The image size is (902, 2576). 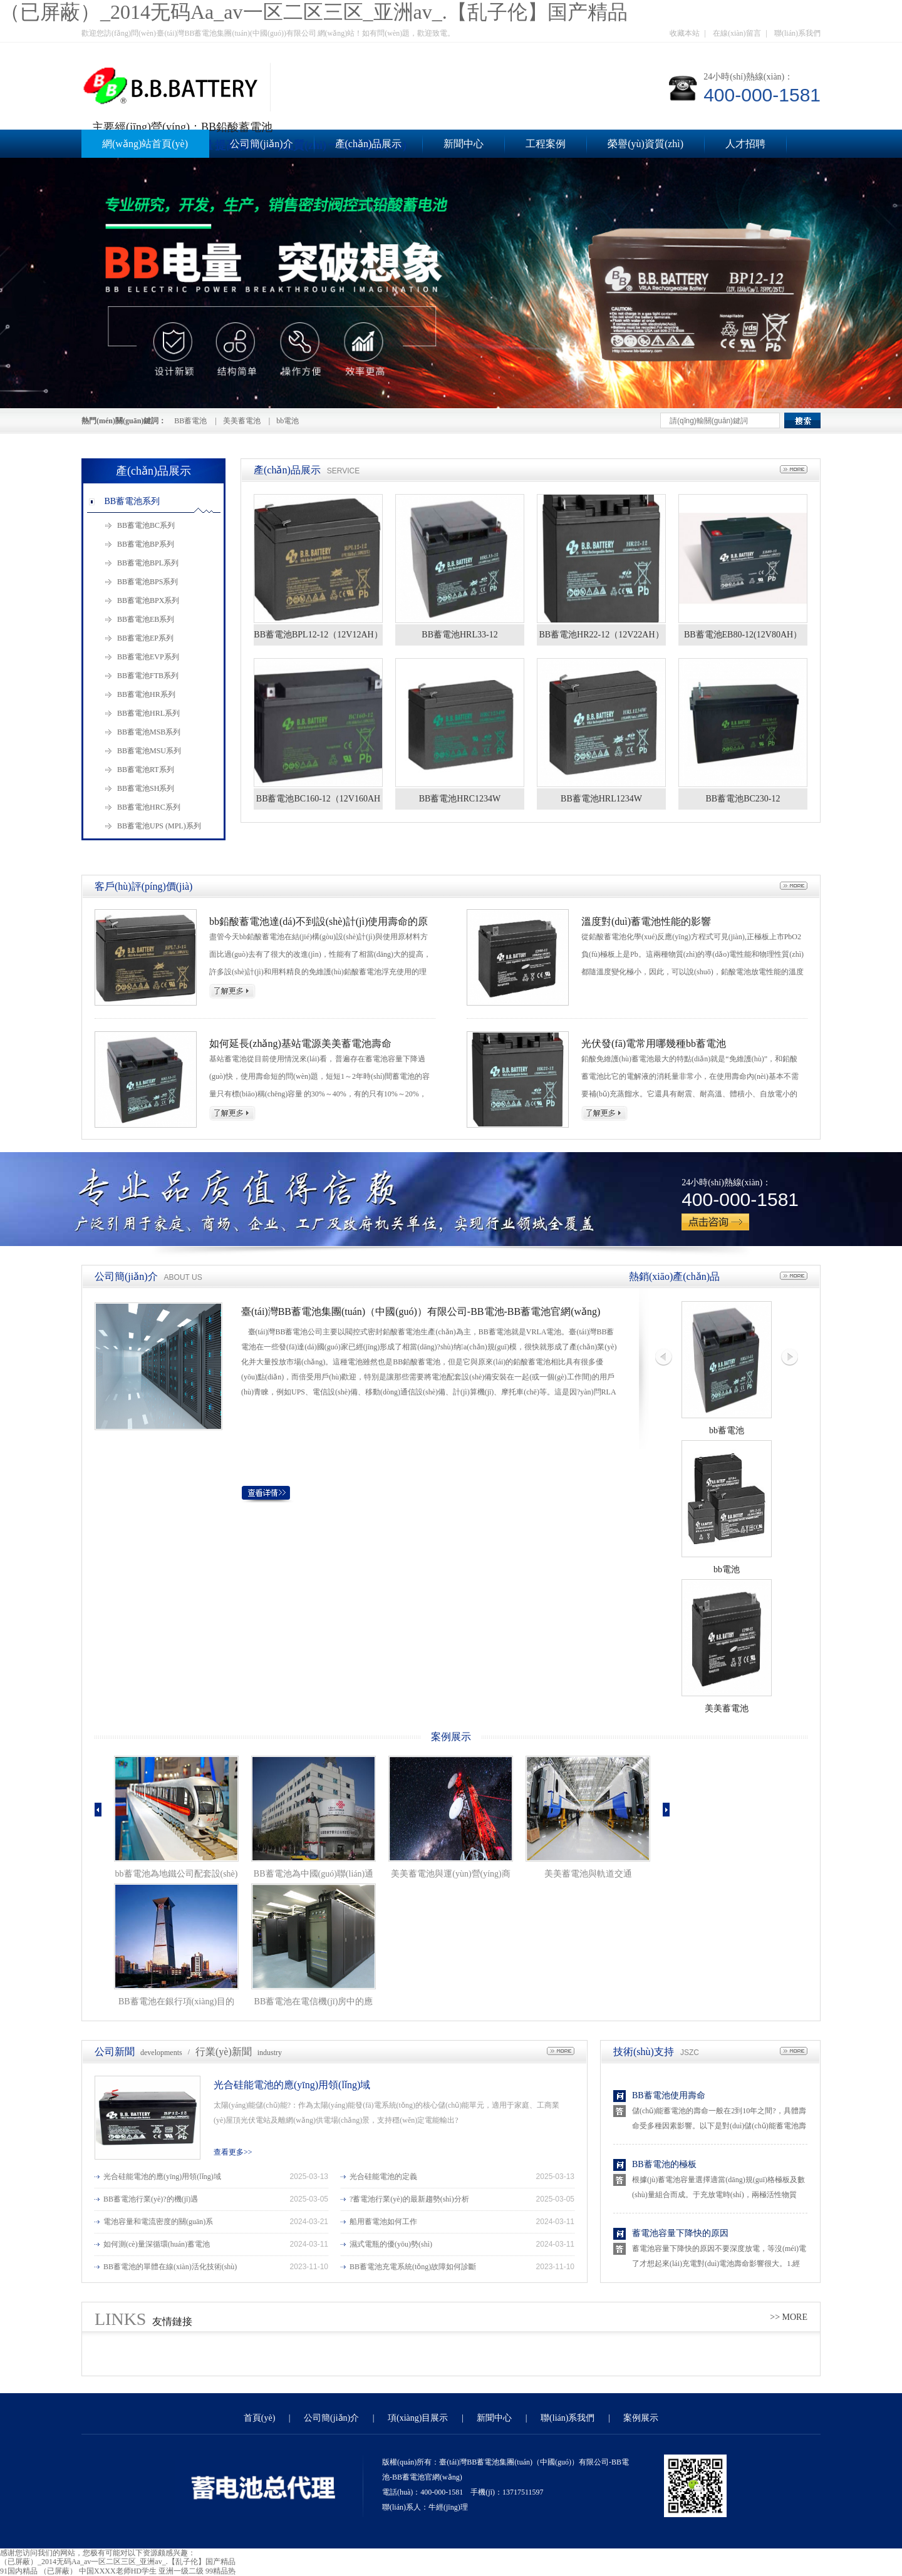 I want to click on 中国XXXX老师HD学生, so click(x=118, y=2571).